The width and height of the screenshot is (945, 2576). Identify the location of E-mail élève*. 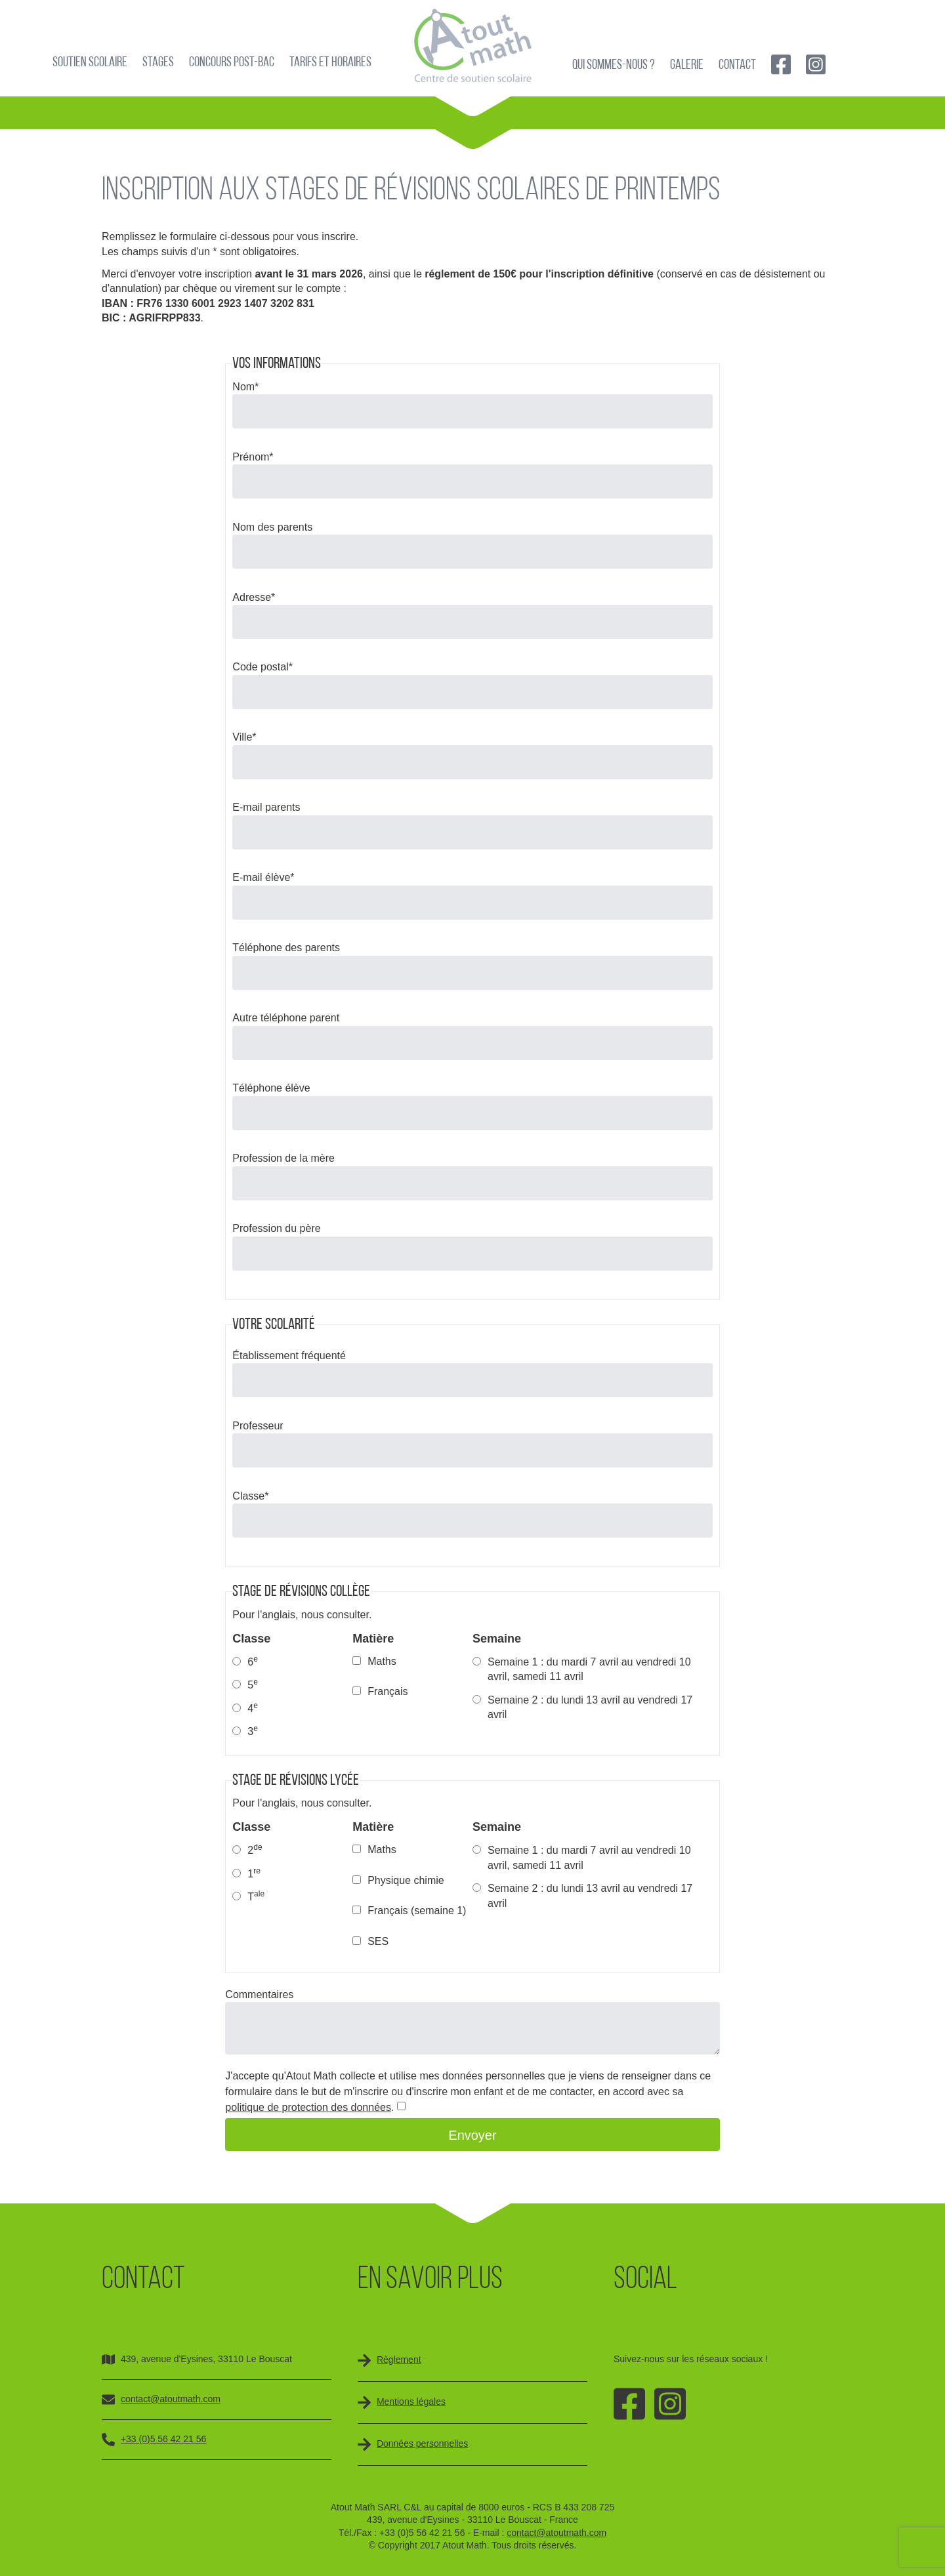
(263, 877).